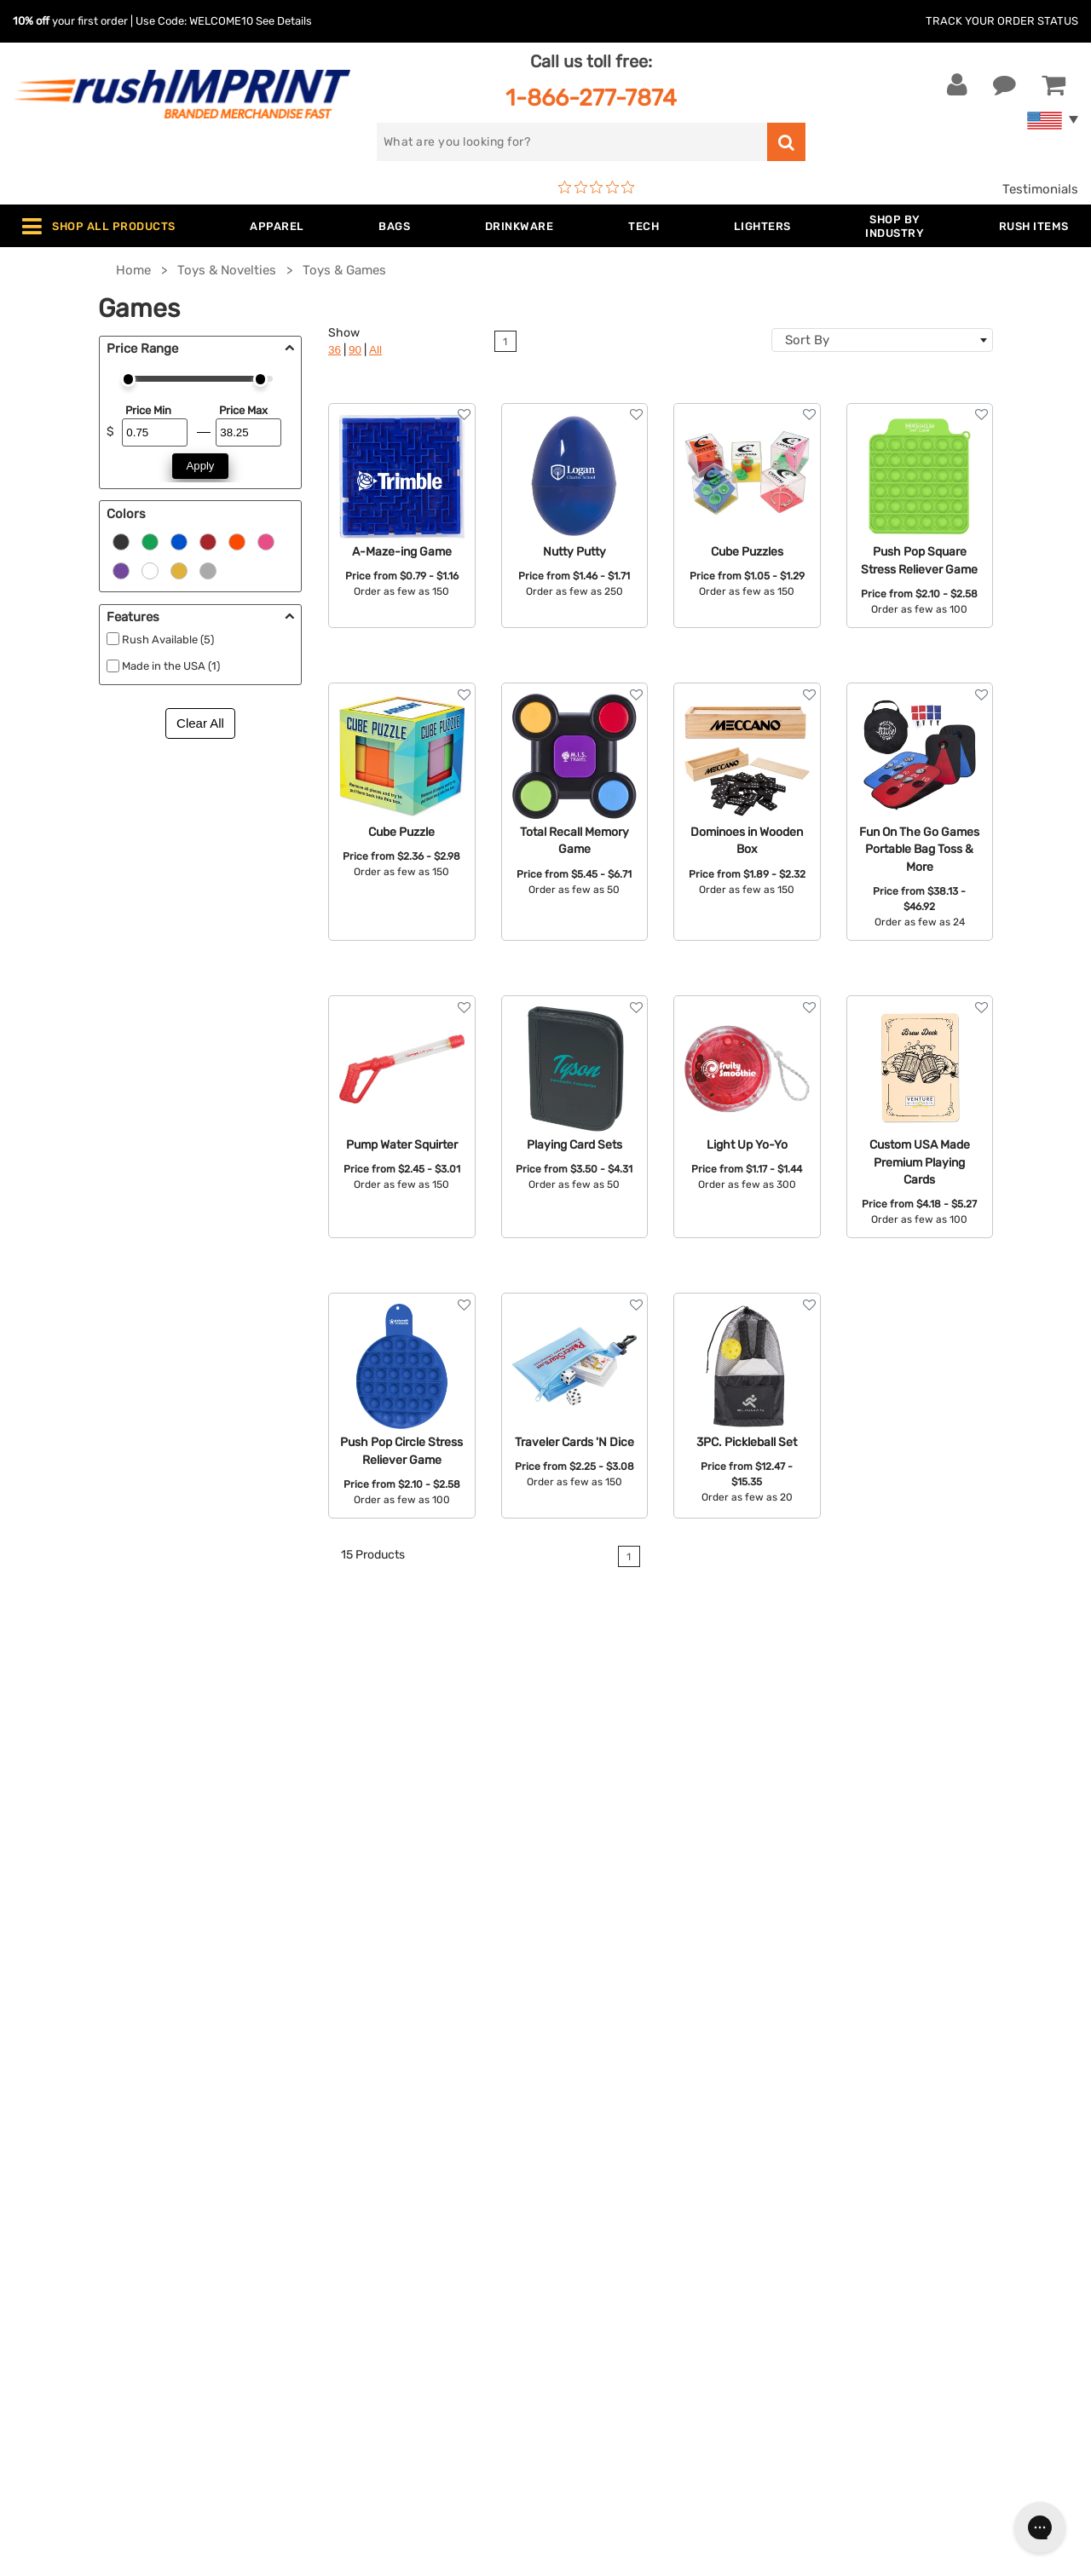  What do you see at coordinates (882, 340) in the screenshot?
I see `[combobox]` at bounding box center [882, 340].